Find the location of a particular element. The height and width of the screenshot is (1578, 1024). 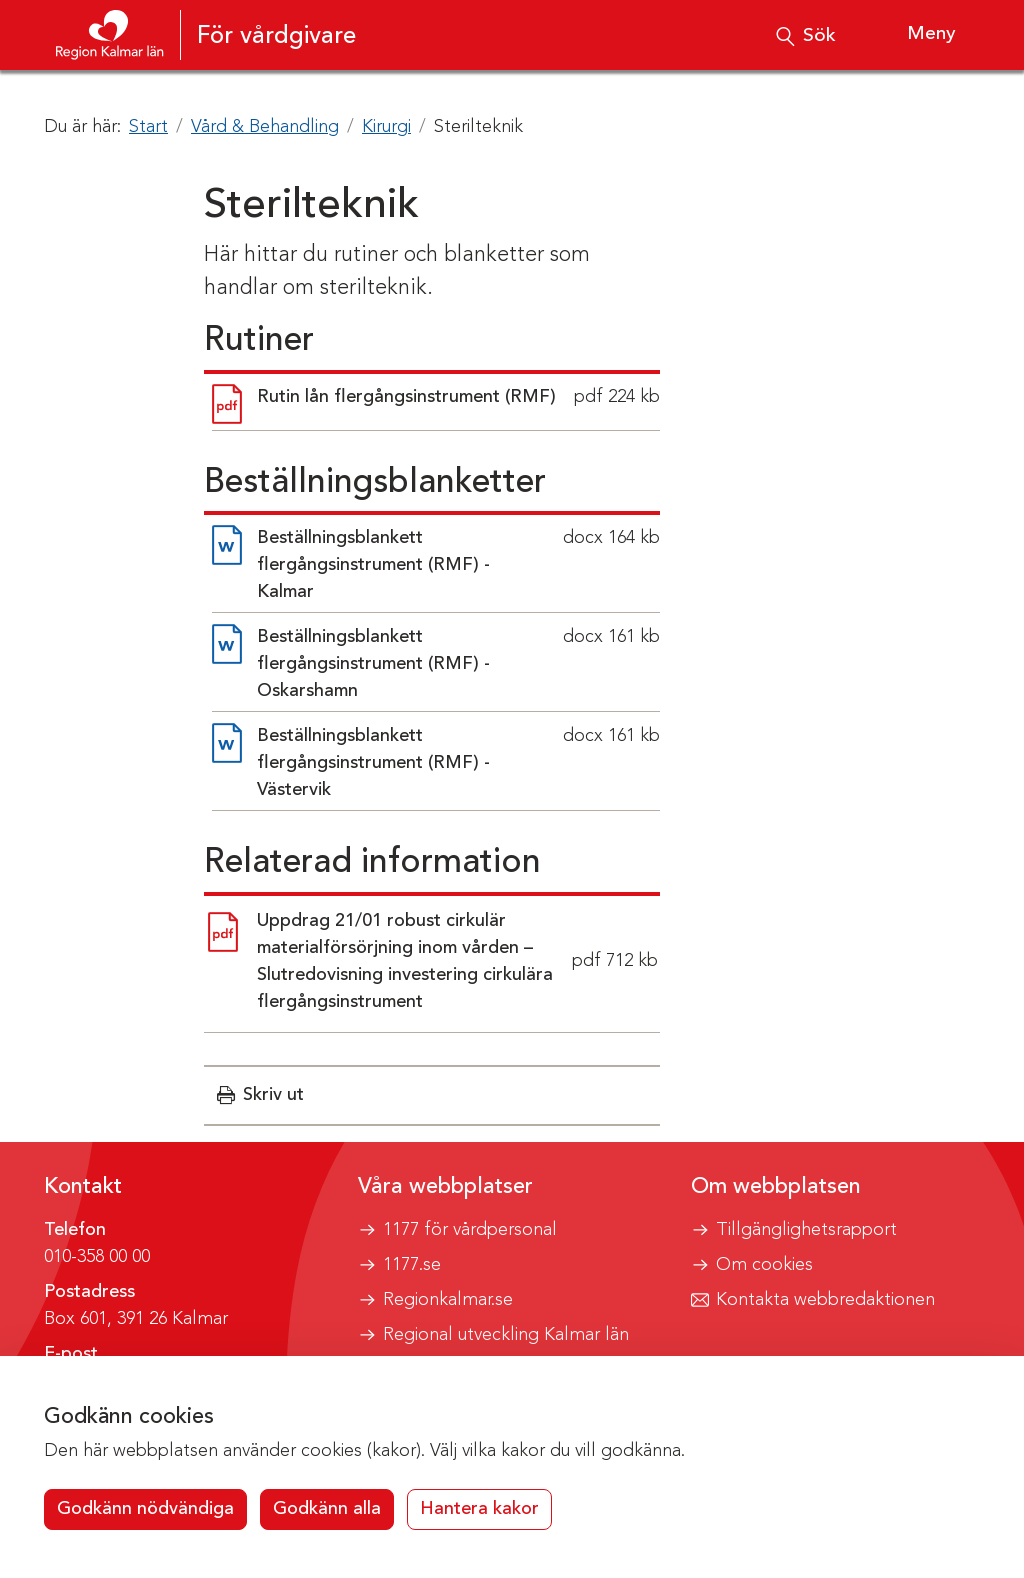

Vård & Behandling is located at coordinates (265, 127).